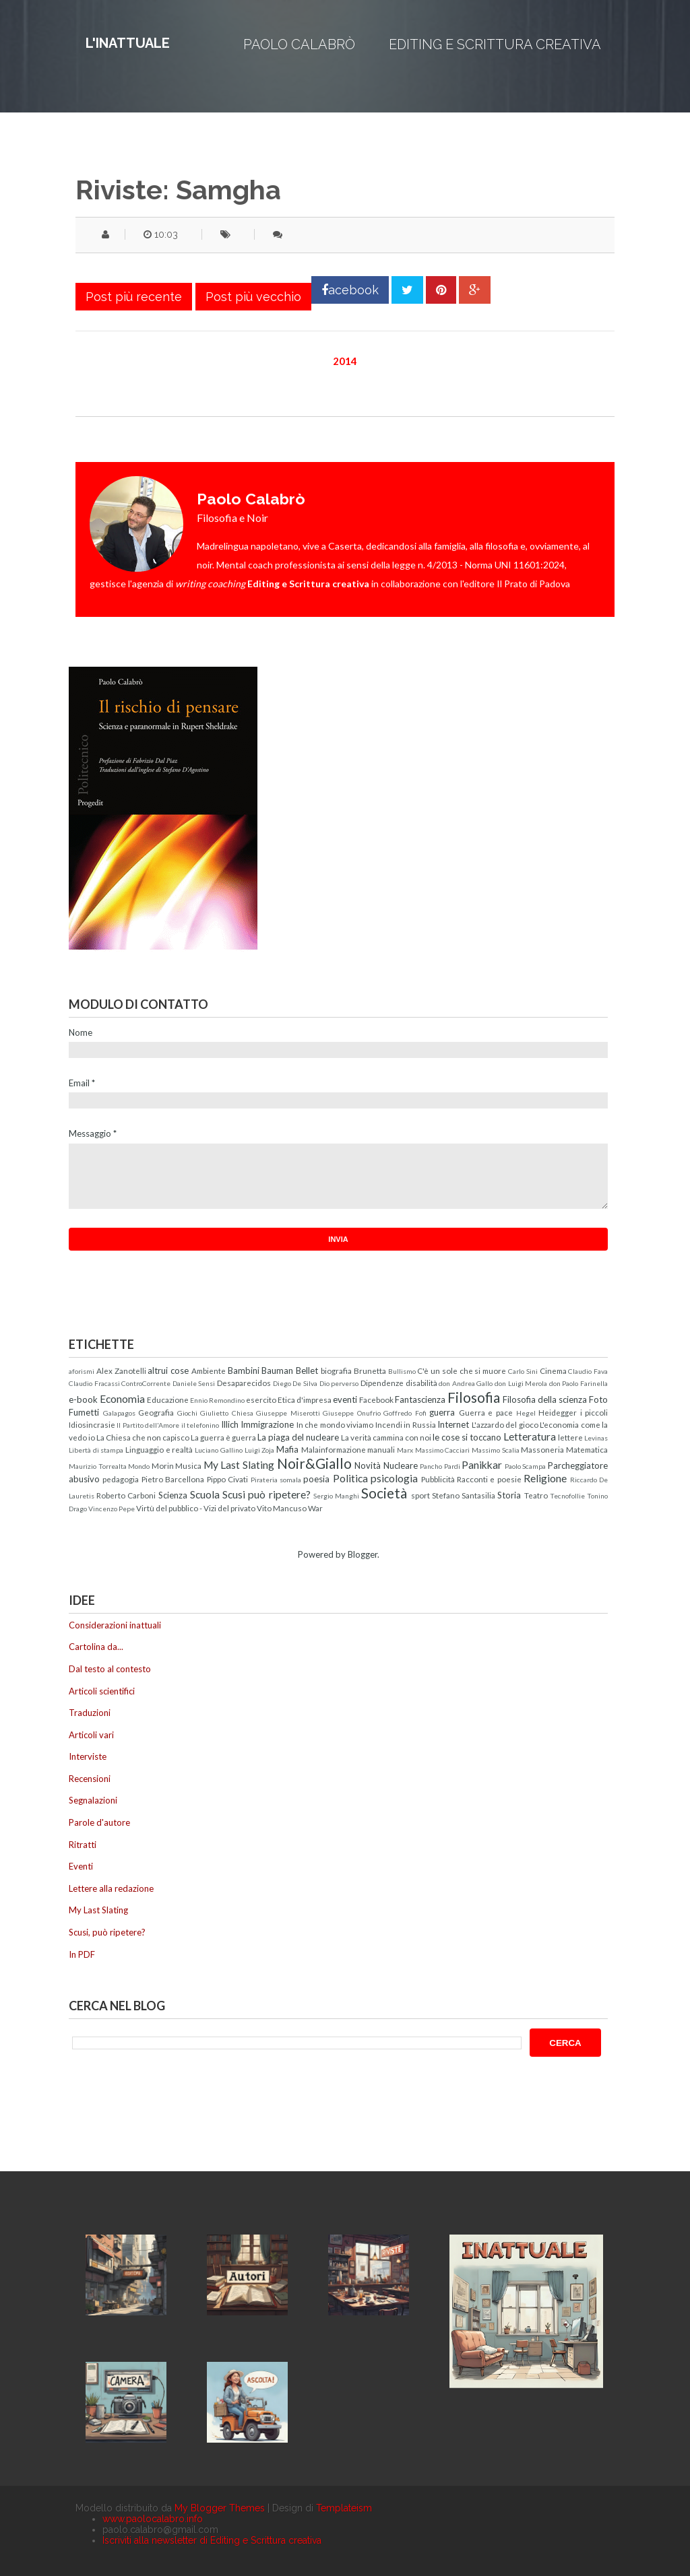 The image size is (690, 2576). I want to click on Immigrazione, so click(267, 1424).